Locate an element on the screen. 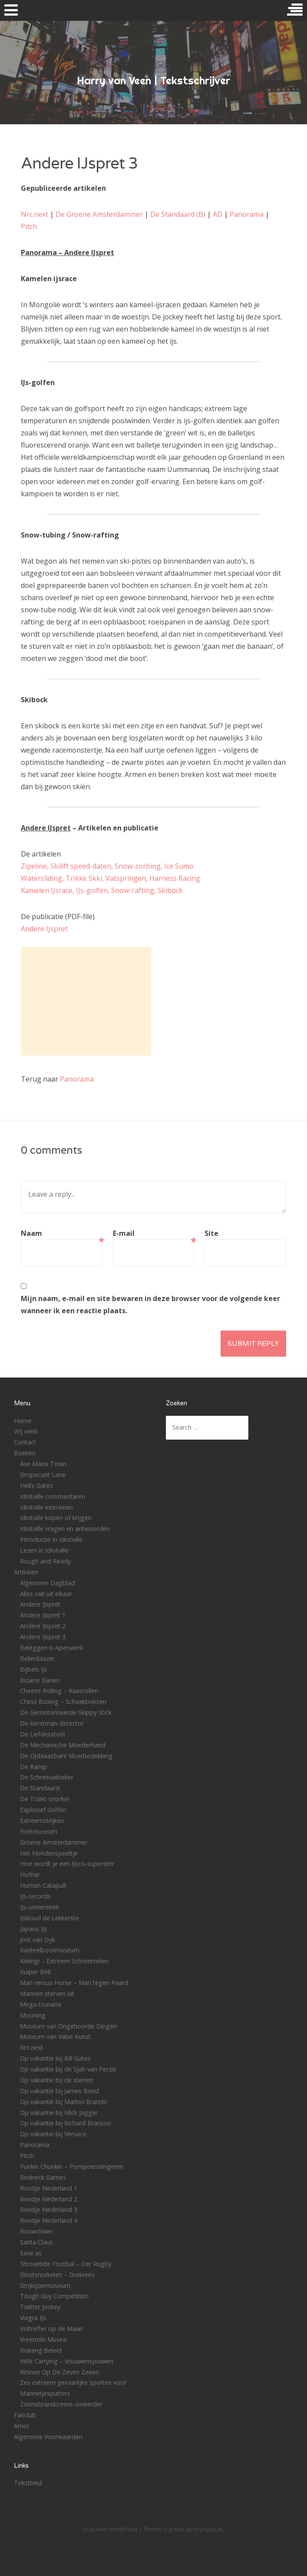 Image resolution: width=307 pixels, height=2576 pixels. Op vakantie bij Richard Branson is located at coordinates (65, 2123).